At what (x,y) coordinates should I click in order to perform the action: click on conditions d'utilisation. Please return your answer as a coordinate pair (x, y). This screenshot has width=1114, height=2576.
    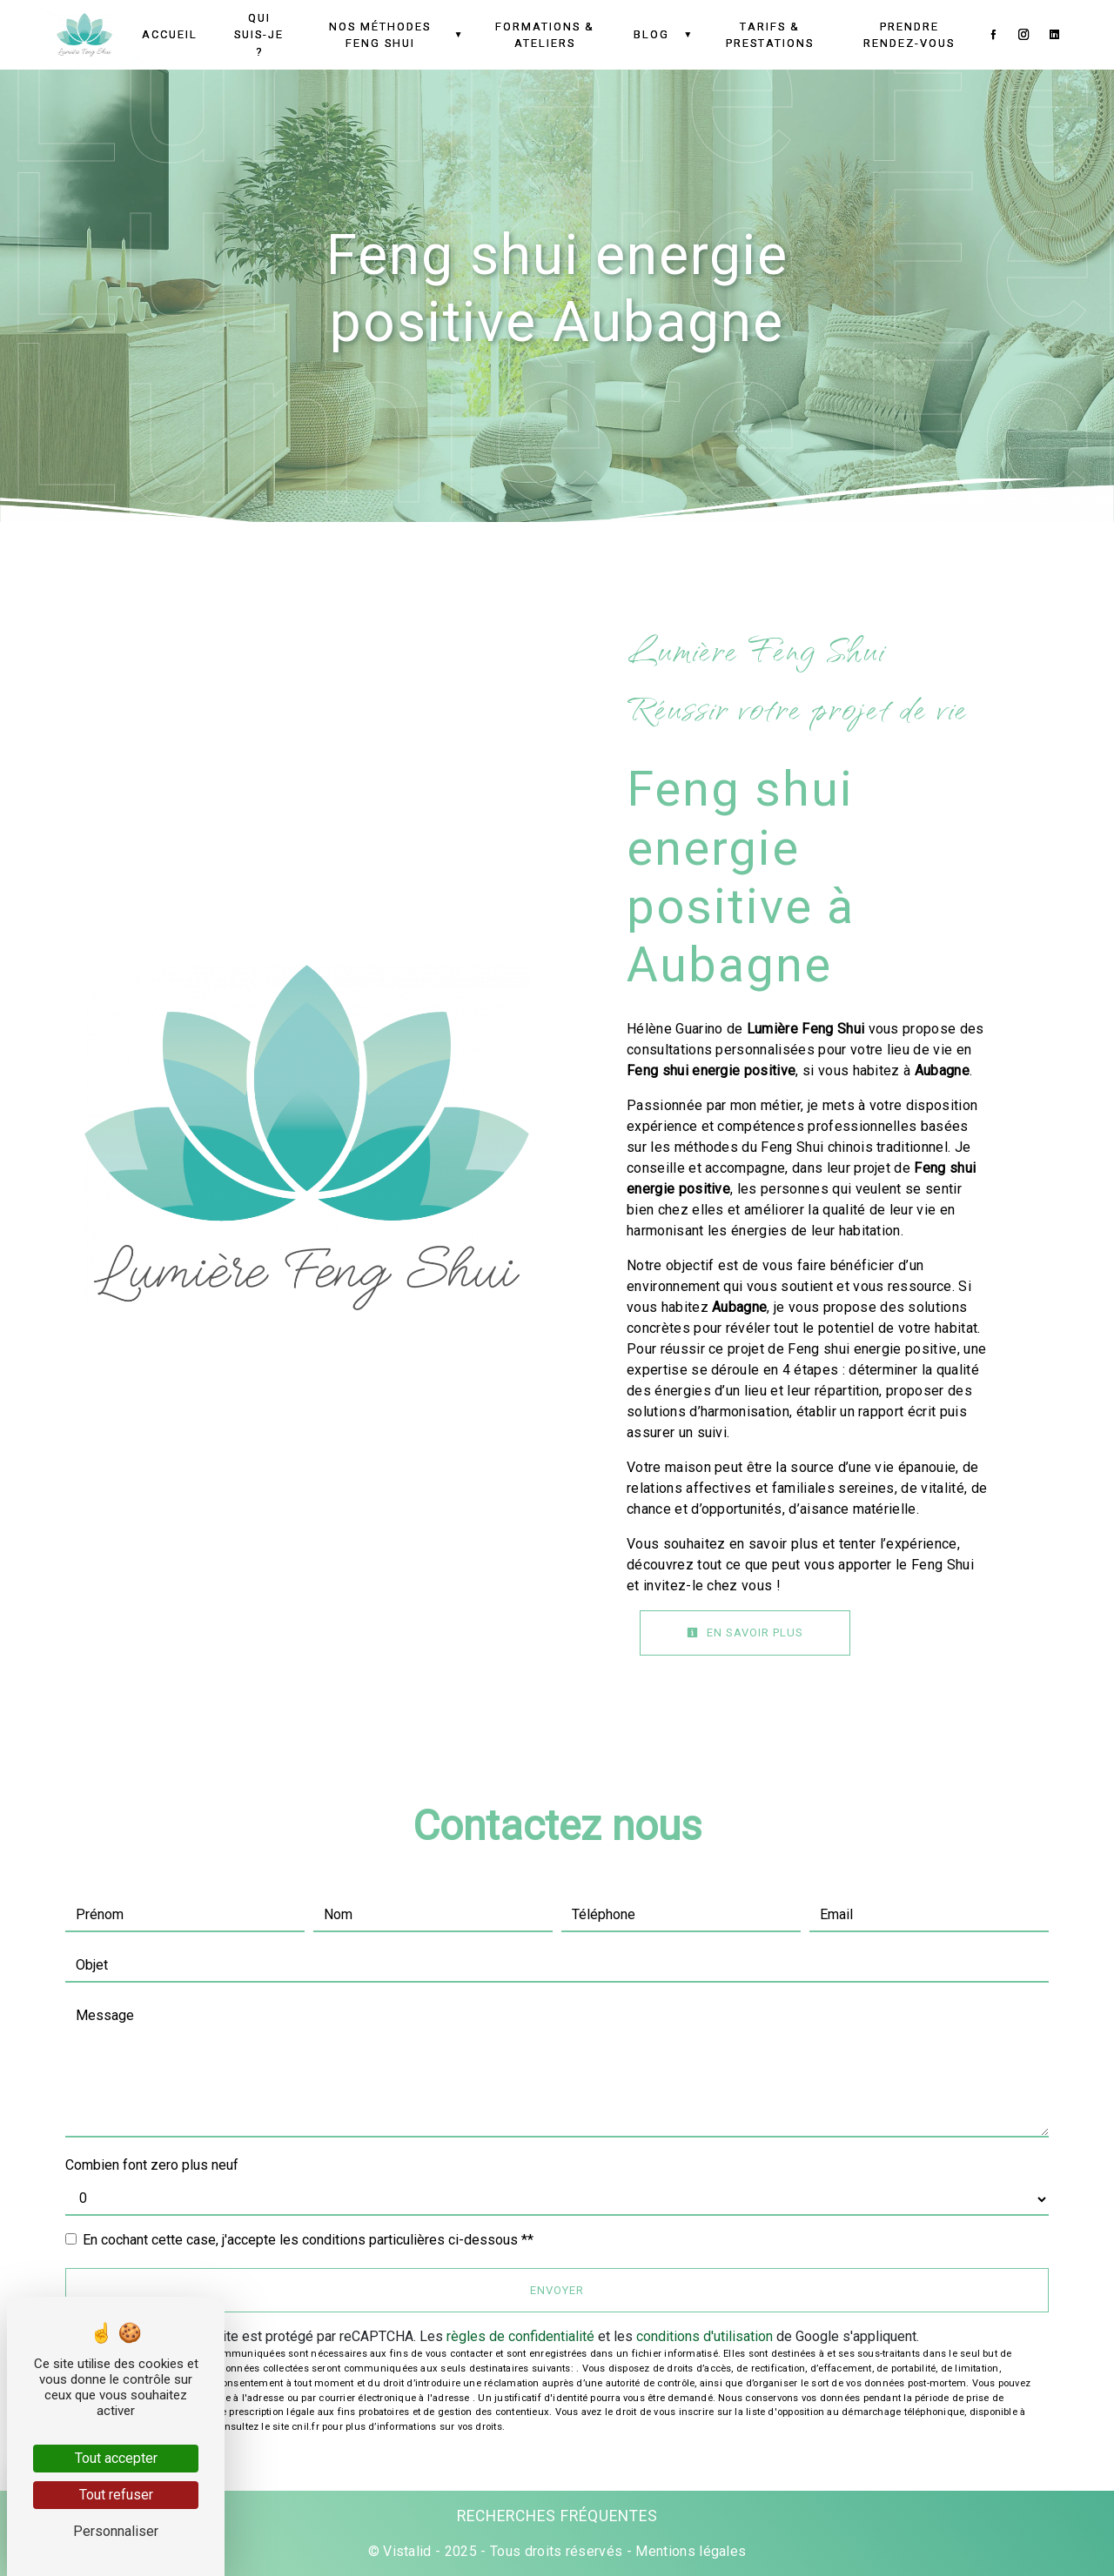
    Looking at the image, I should click on (704, 2336).